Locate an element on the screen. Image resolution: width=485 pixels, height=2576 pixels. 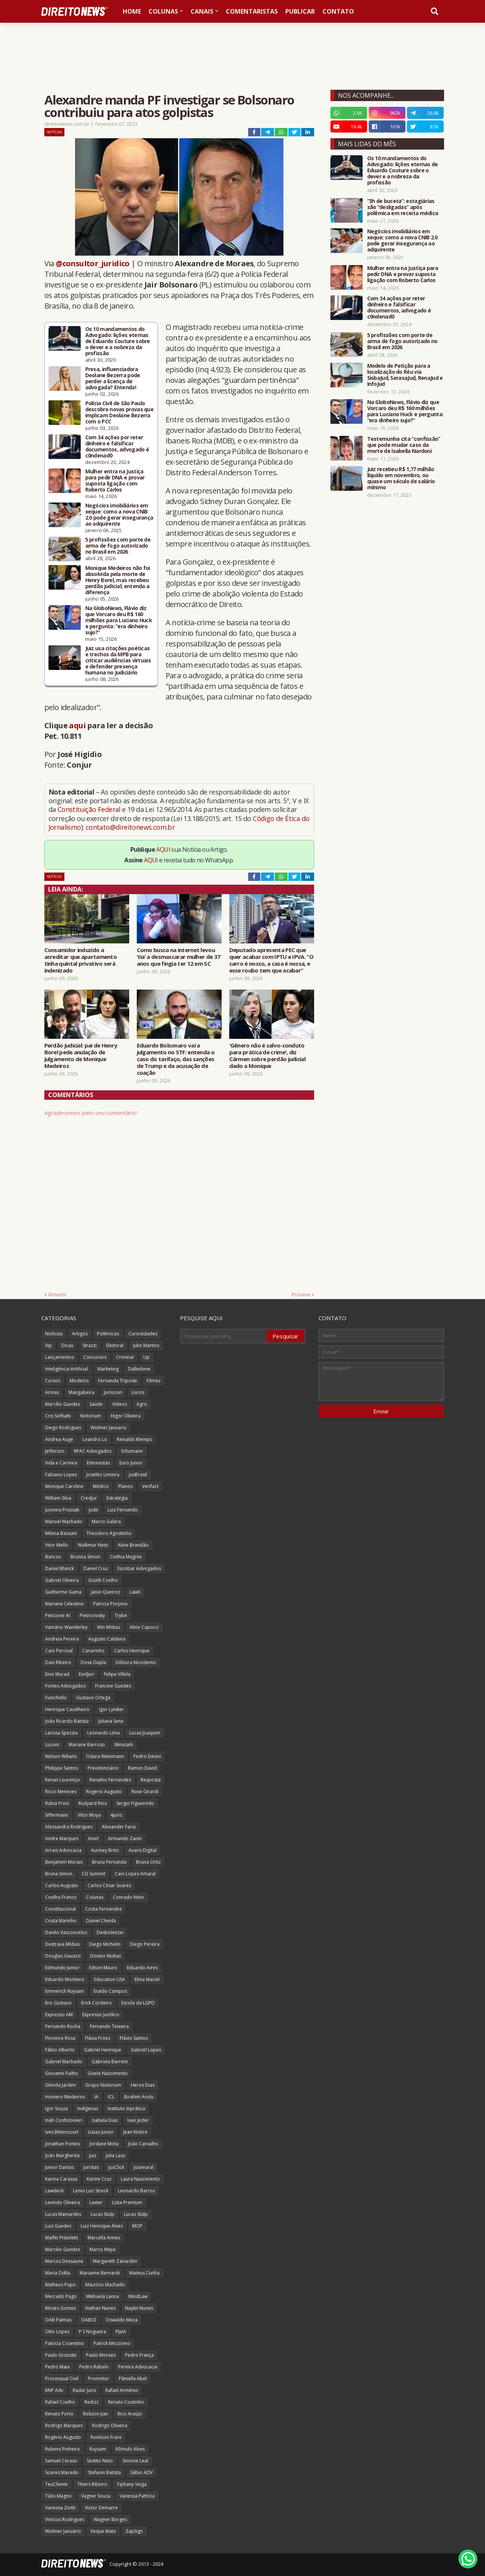
Dose Dupla is located at coordinates (93, 1662).